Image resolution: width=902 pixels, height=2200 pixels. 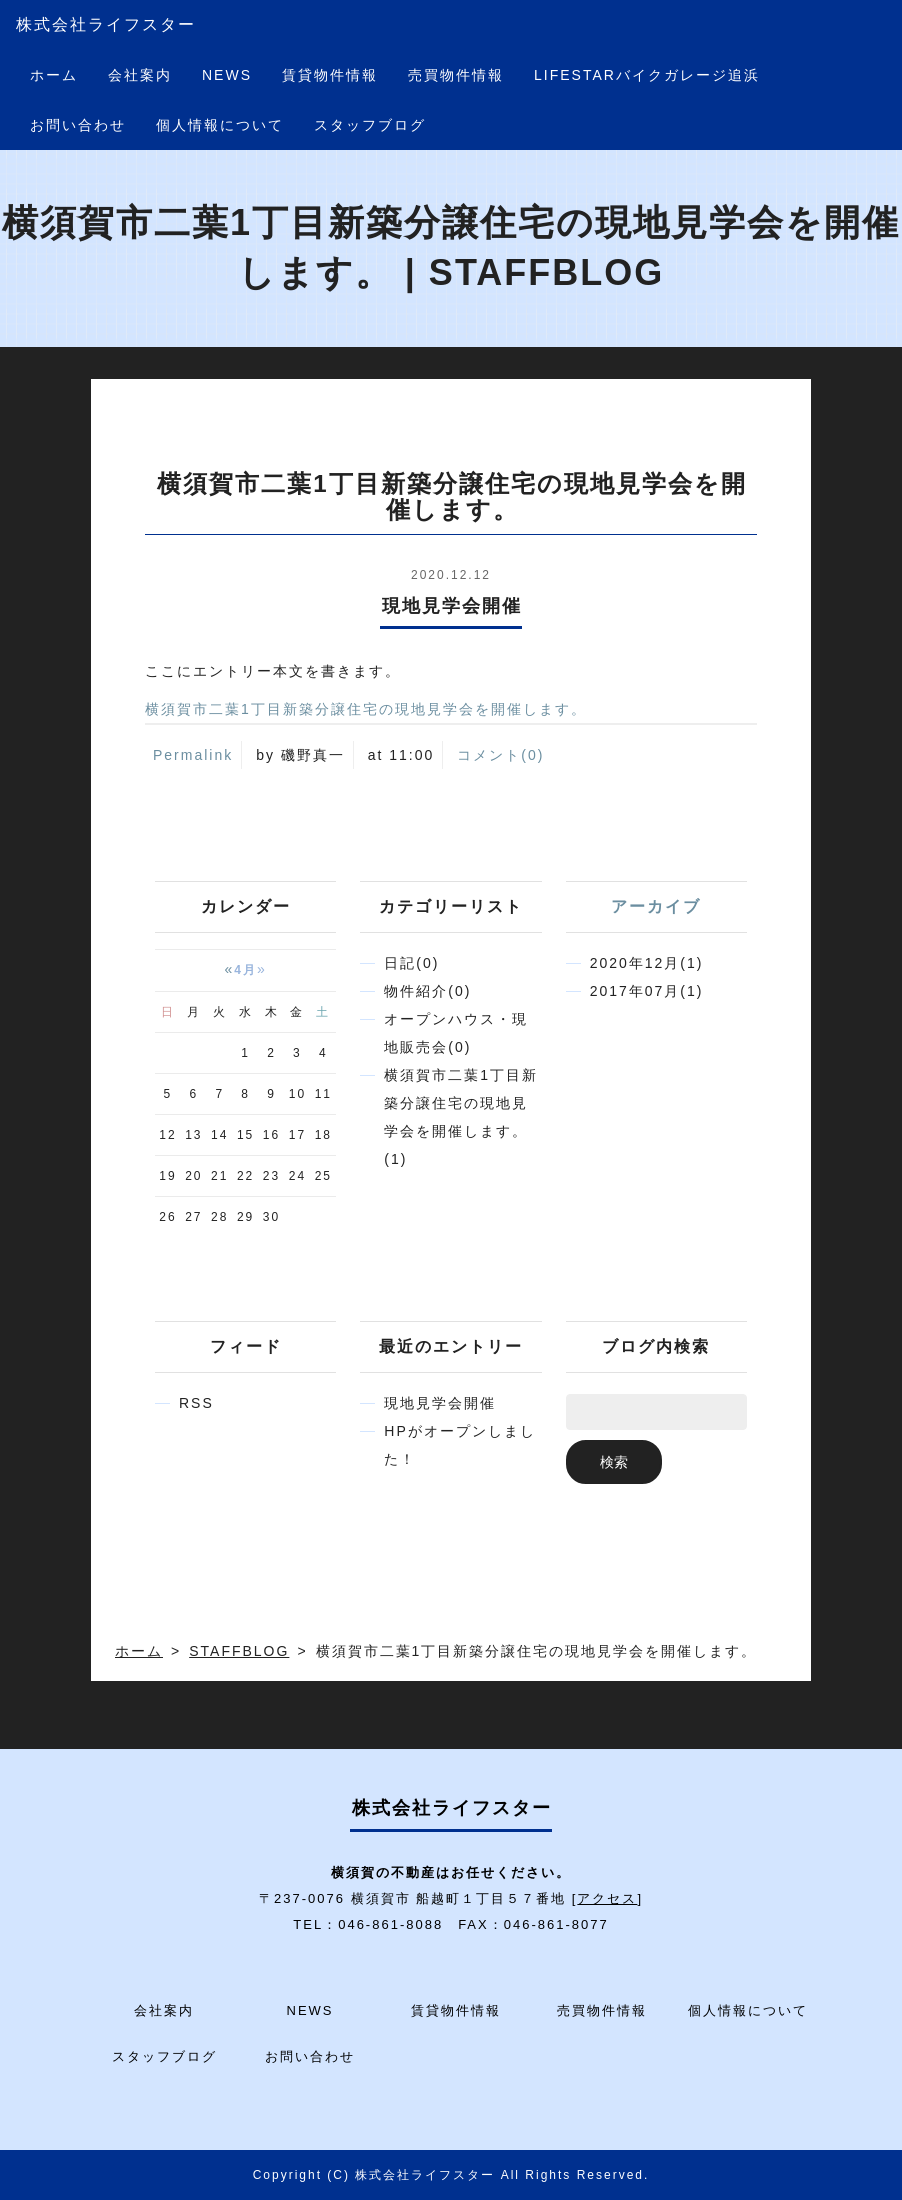 I want to click on お問い合わせ, so click(x=78, y=125).